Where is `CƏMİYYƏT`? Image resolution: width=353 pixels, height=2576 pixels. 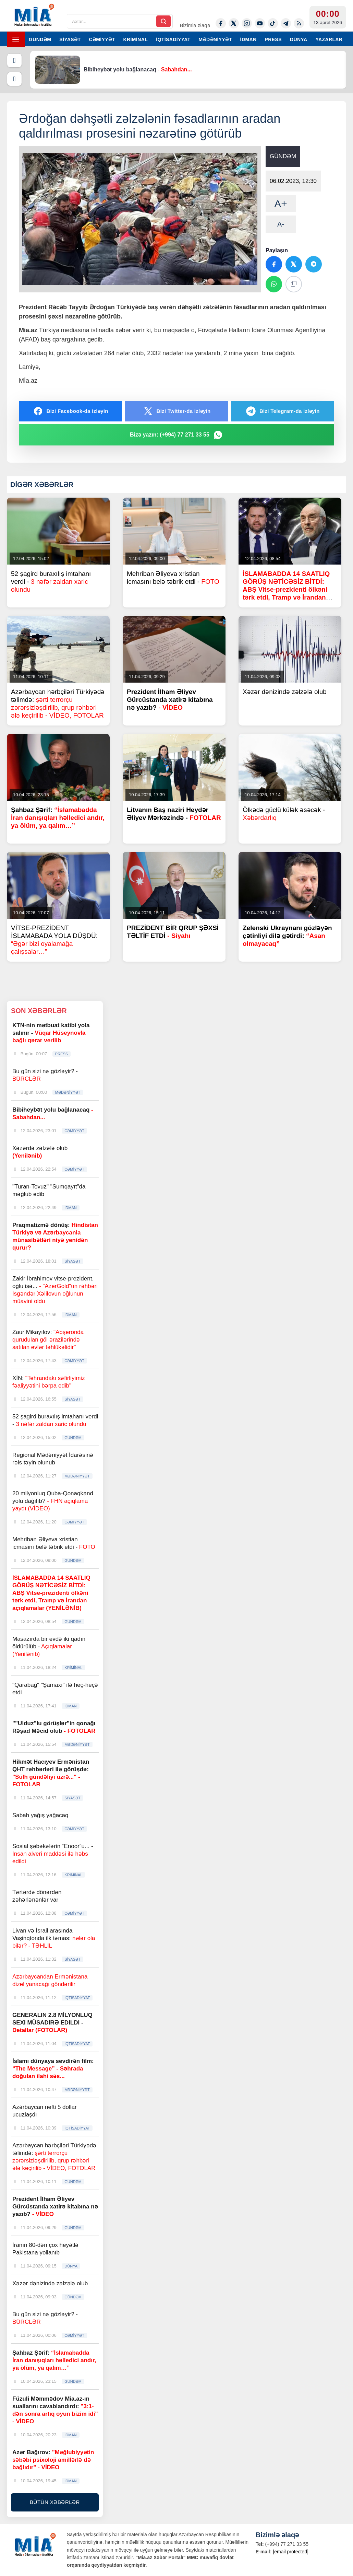
CƏMİYYƏT is located at coordinates (102, 39).